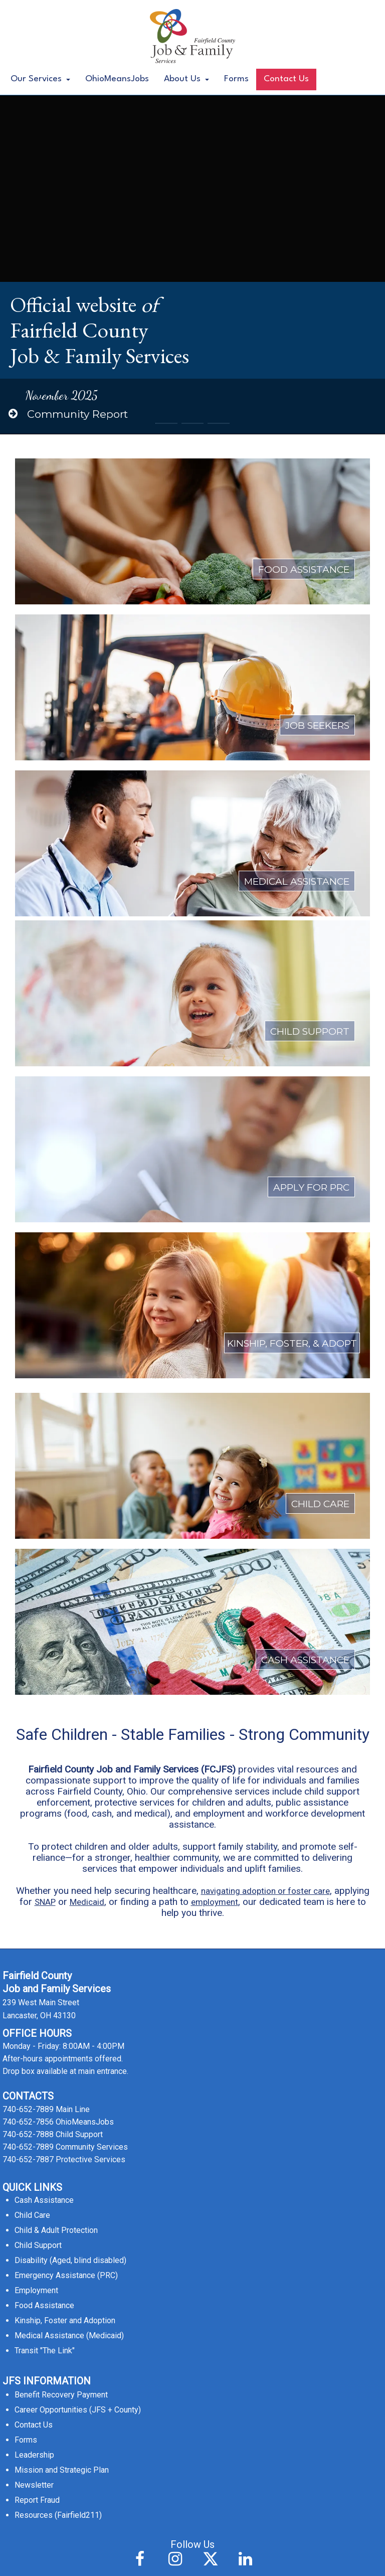 The image size is (385, 2576). Describe the element at coordinates (56, 1921) in the screenshot. I see `Child & Adult Protection` at that location.